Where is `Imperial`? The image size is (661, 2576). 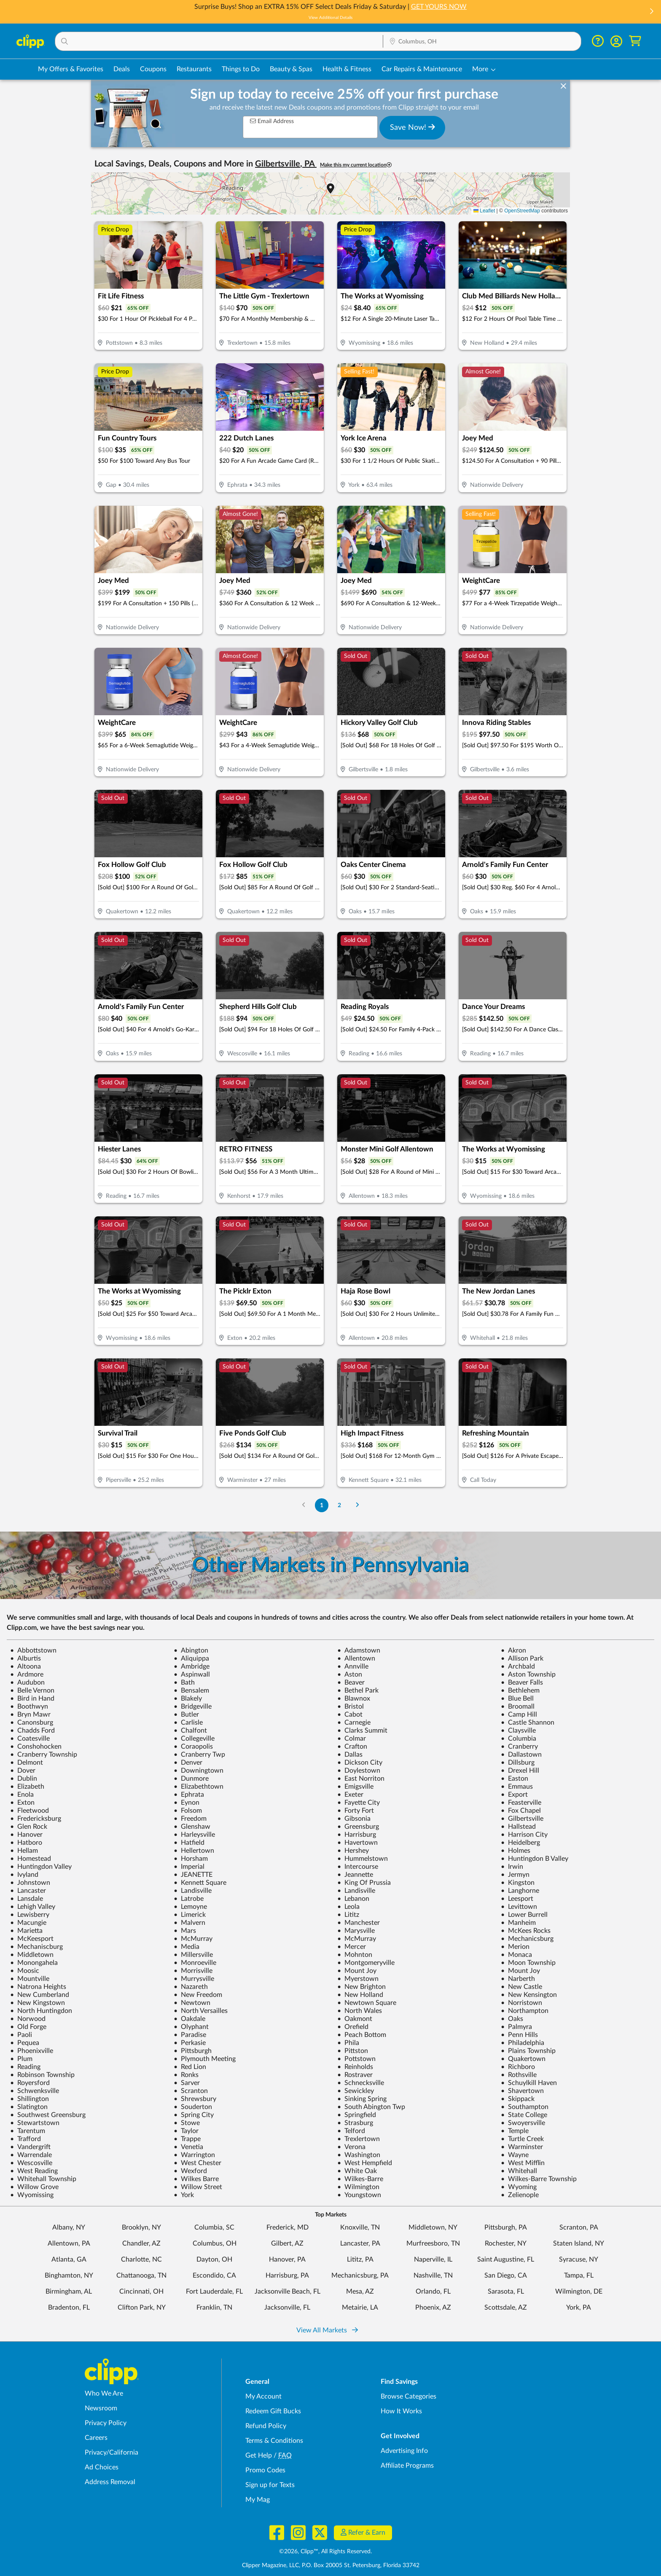
Imperial is located at coordinates (189, 1866).